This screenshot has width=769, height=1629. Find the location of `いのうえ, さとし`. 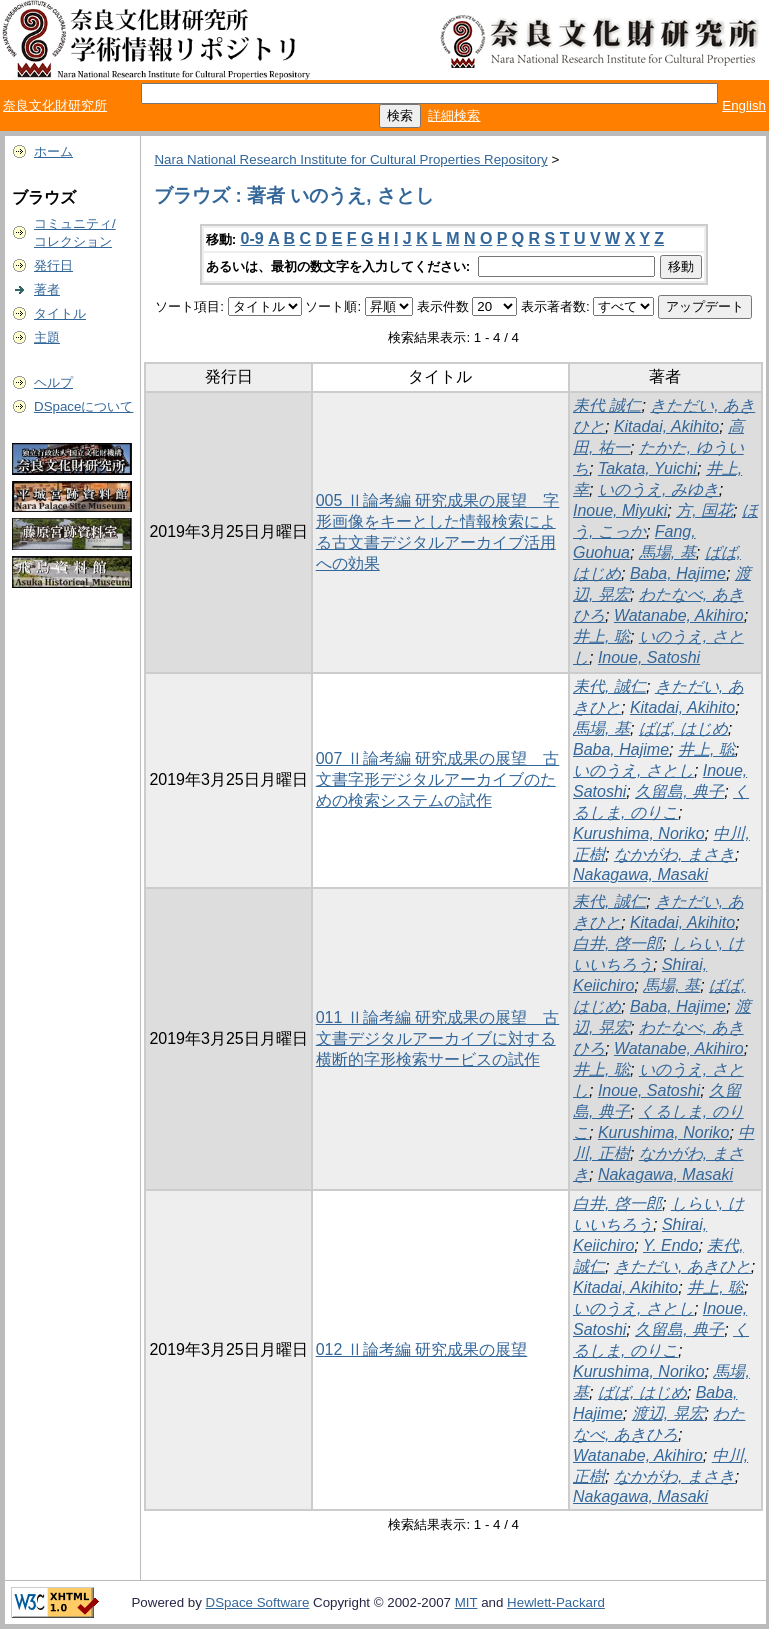

いのうえ, さとし is located at coordinates (633, 770).